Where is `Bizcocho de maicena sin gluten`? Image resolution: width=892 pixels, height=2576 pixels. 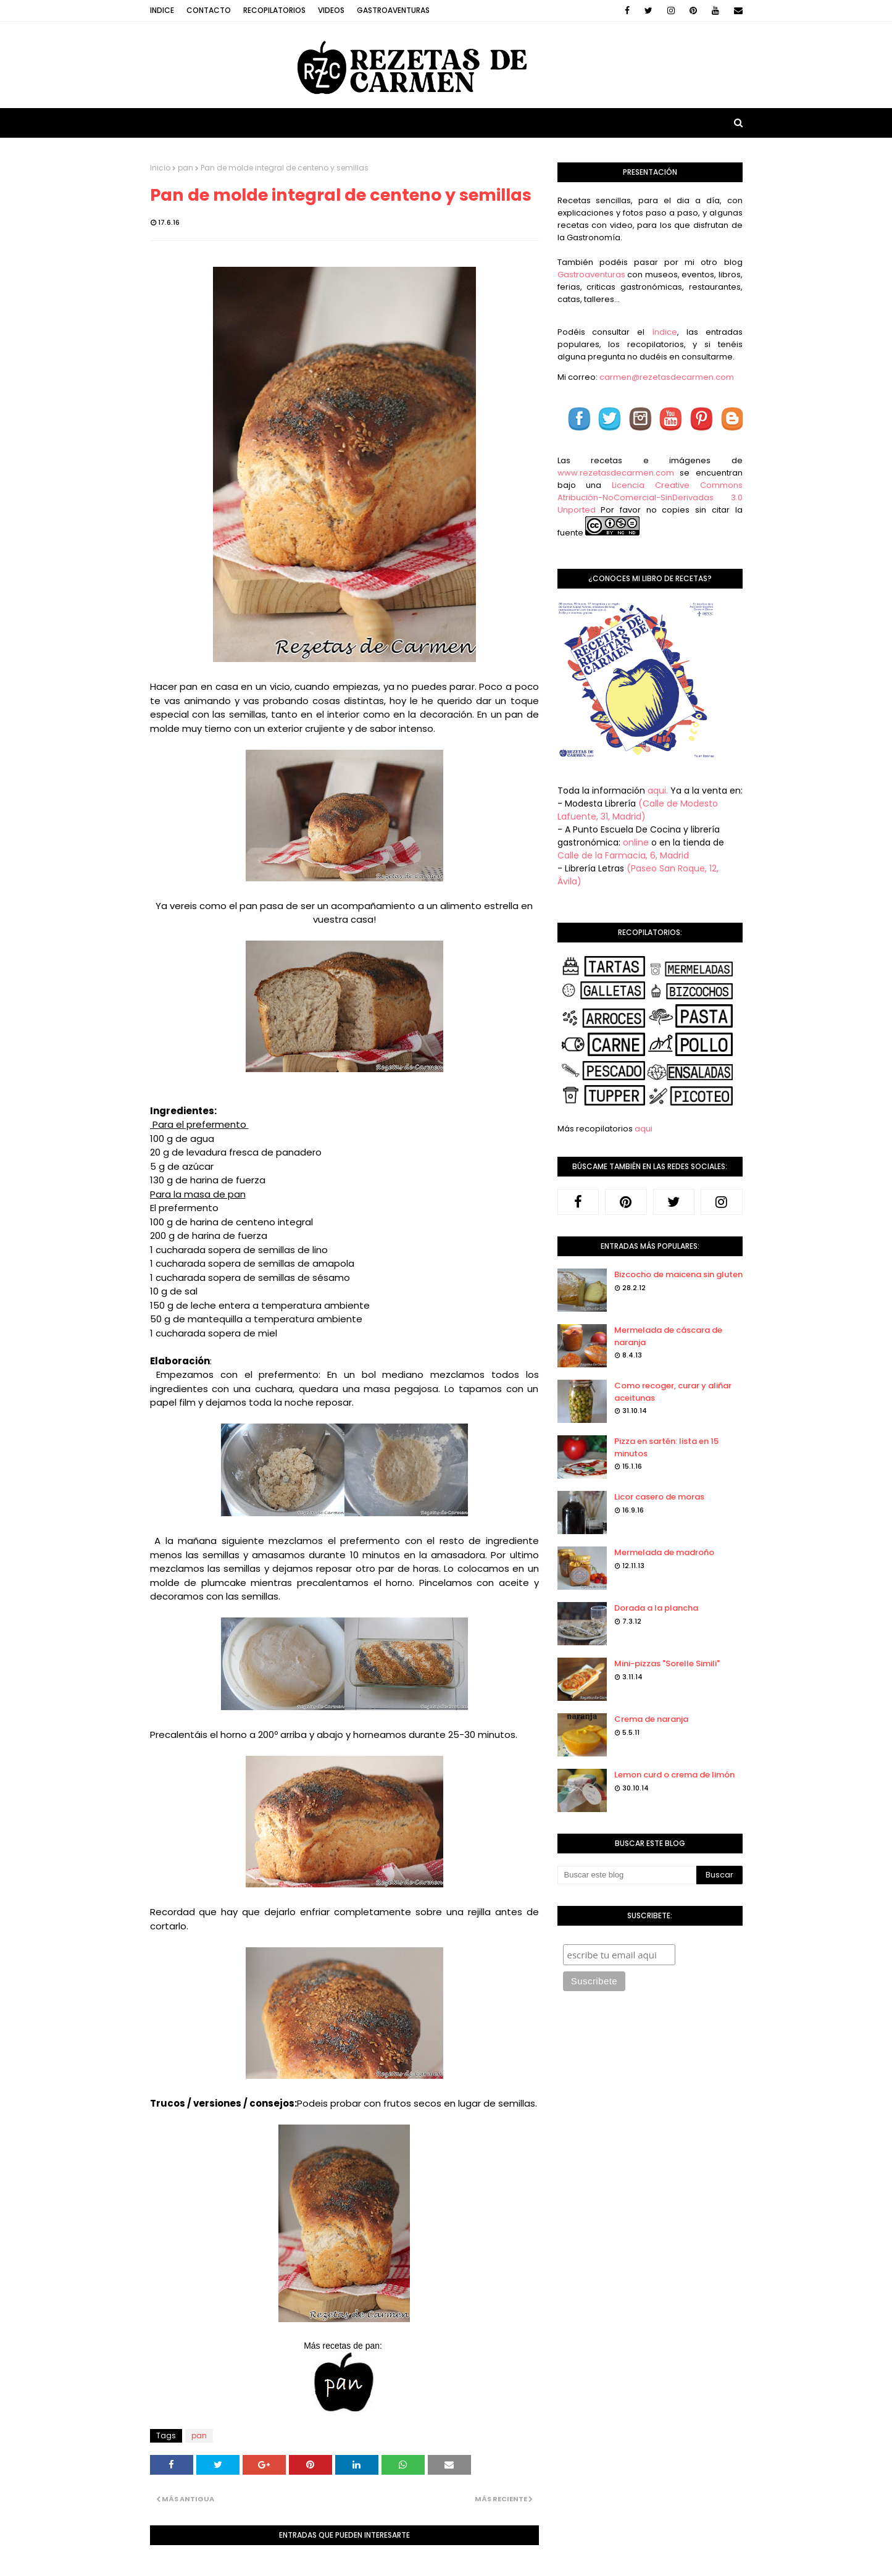
Bizcocho de maicena sin gluten is located at coordinates (678, 1274).